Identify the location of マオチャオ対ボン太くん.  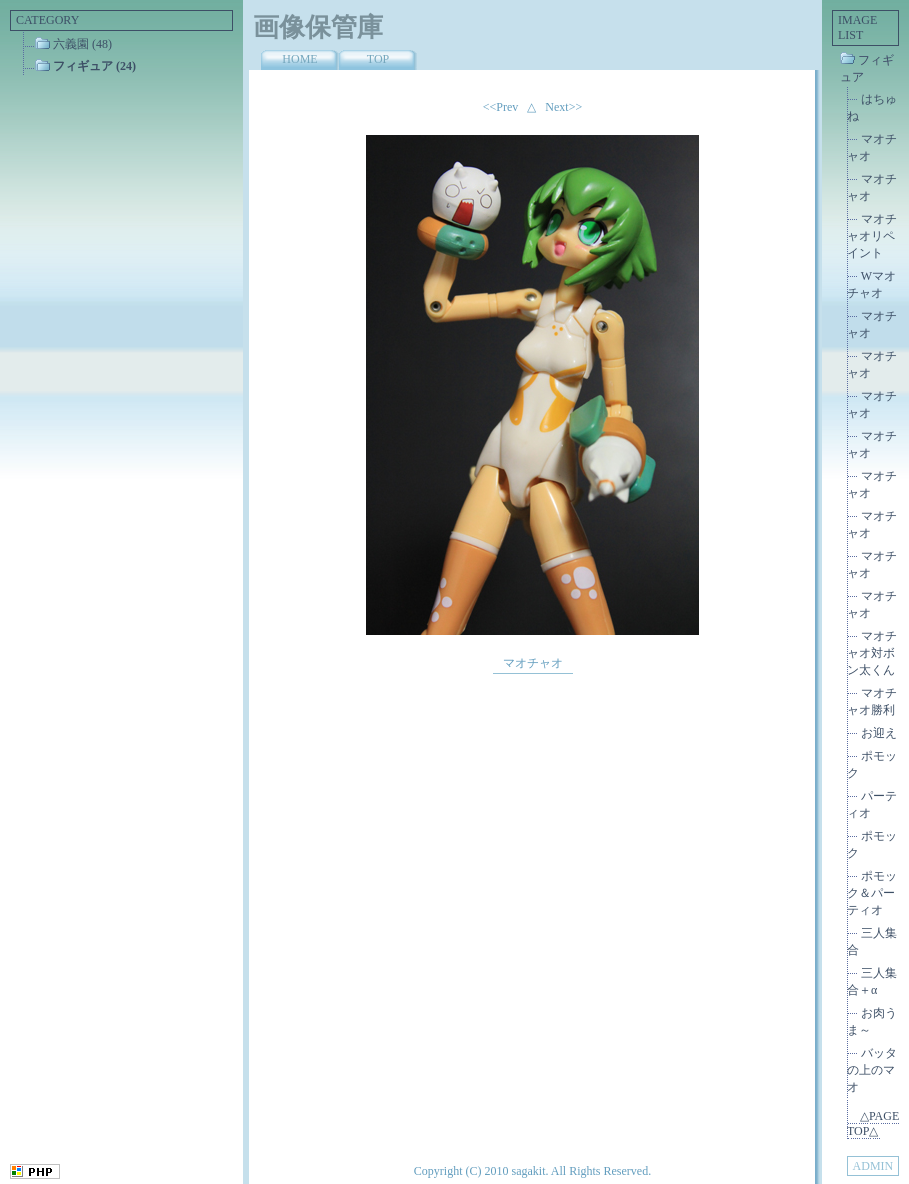
(872, 653).